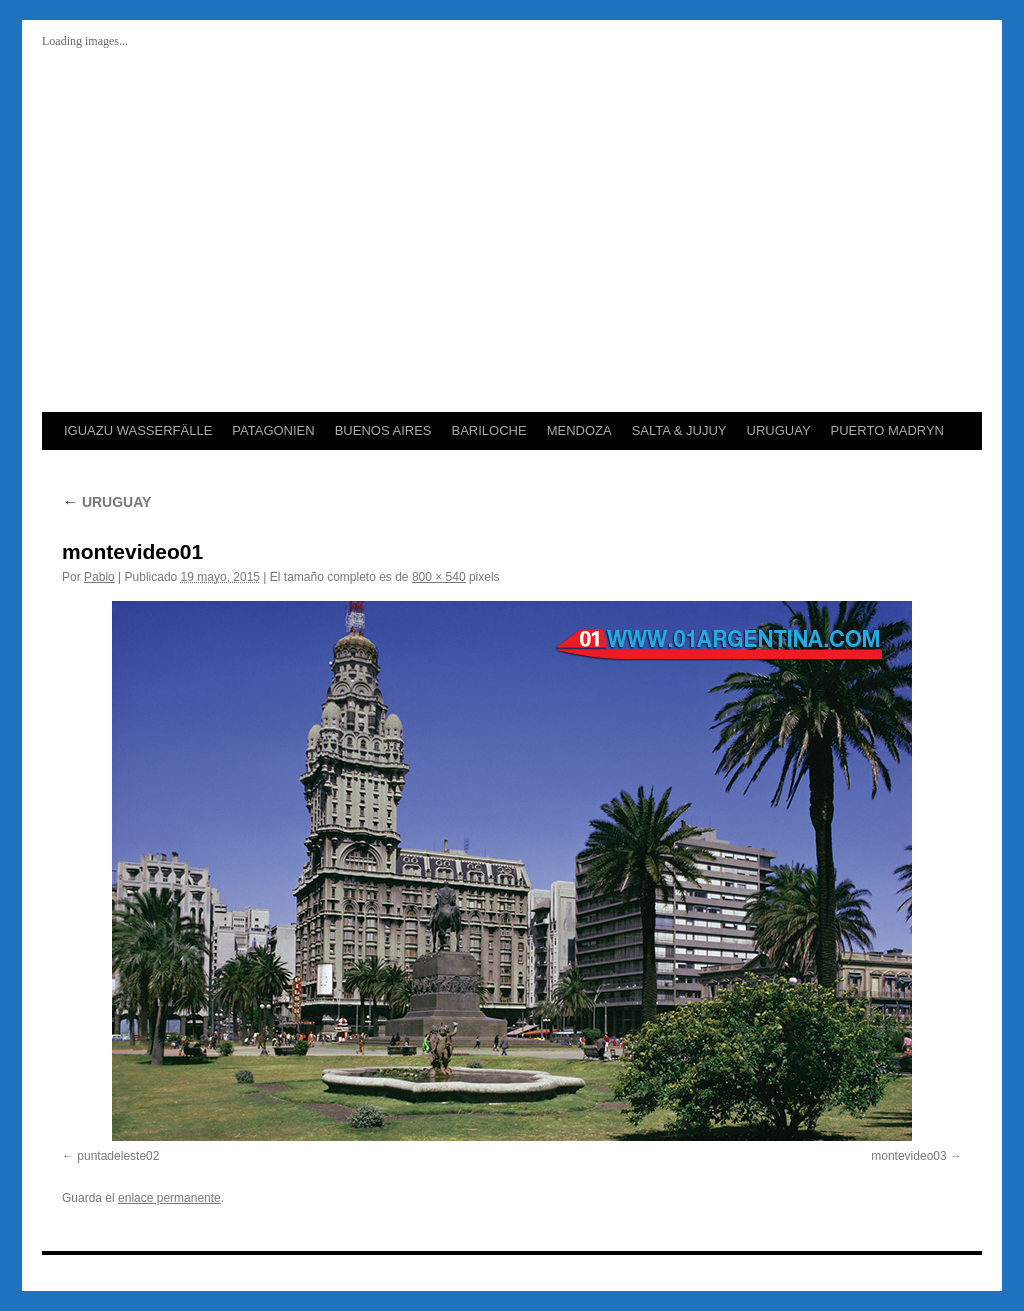 The image size is (1024, 1311). Describe the element at coordinates (99, 577) in the screenshot. I see `Pablo` at that location.